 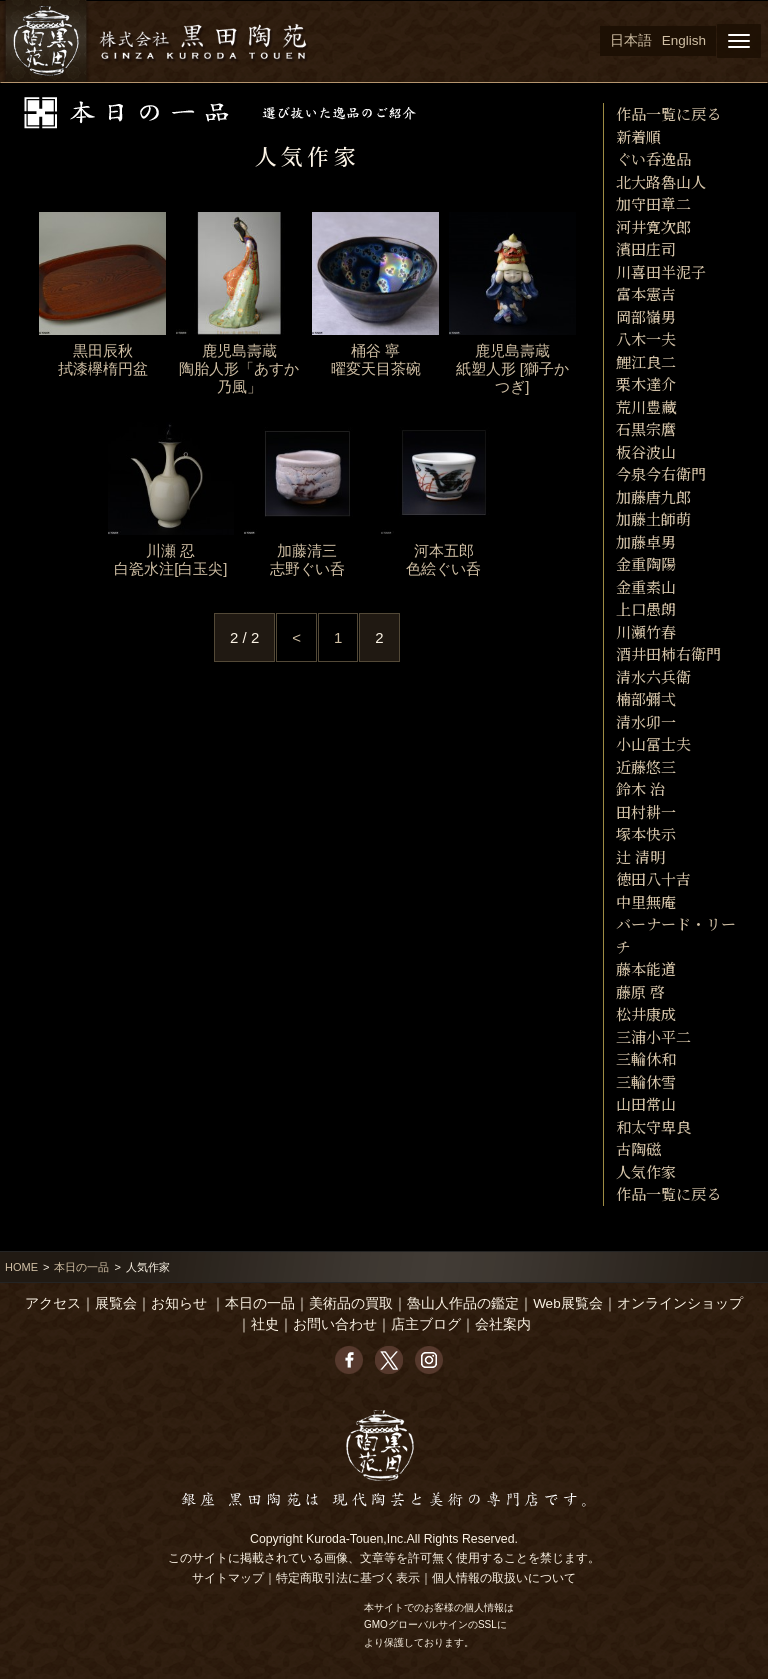 I want to click on 本日の一品, so click(x=81, y=1267).